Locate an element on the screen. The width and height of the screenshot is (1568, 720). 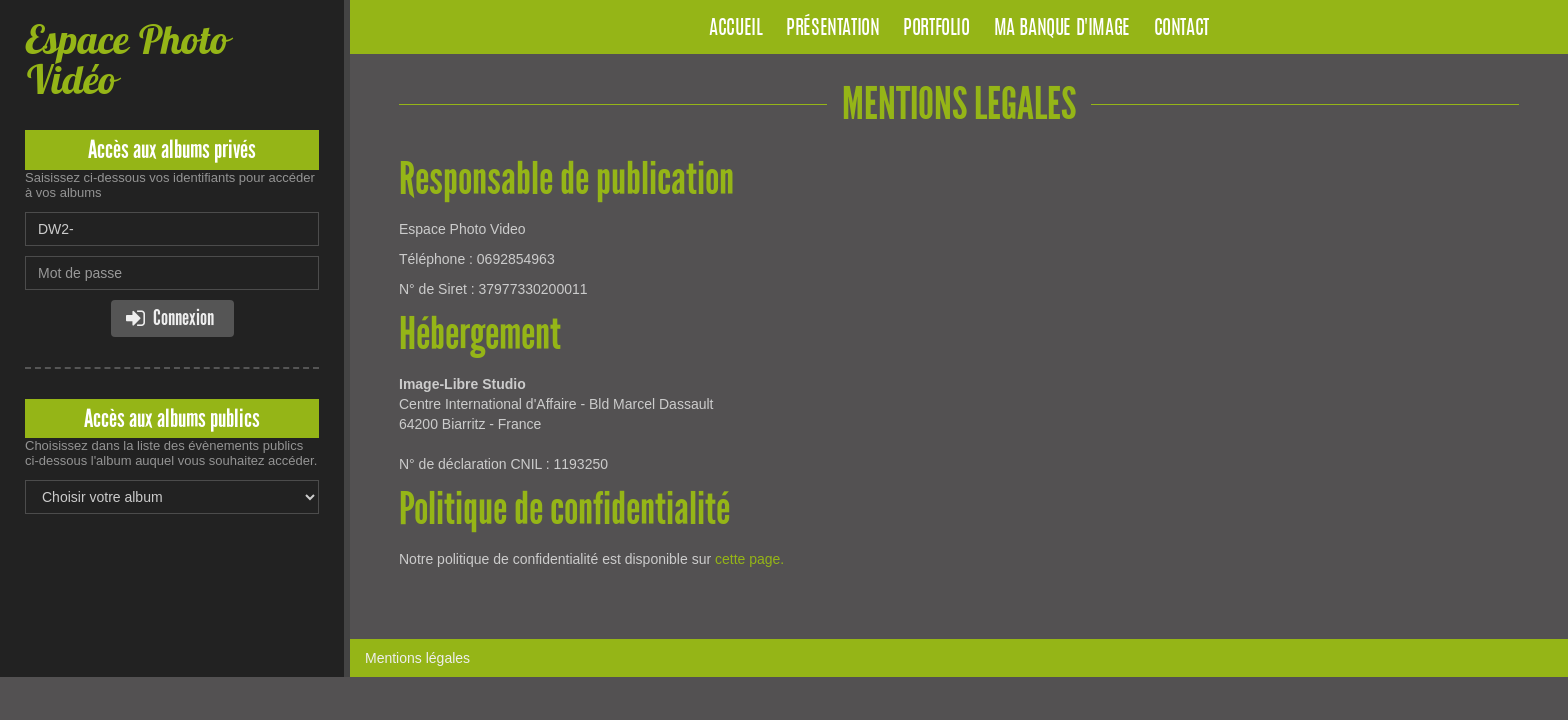
Contact is located at coordinates (1181, 29).